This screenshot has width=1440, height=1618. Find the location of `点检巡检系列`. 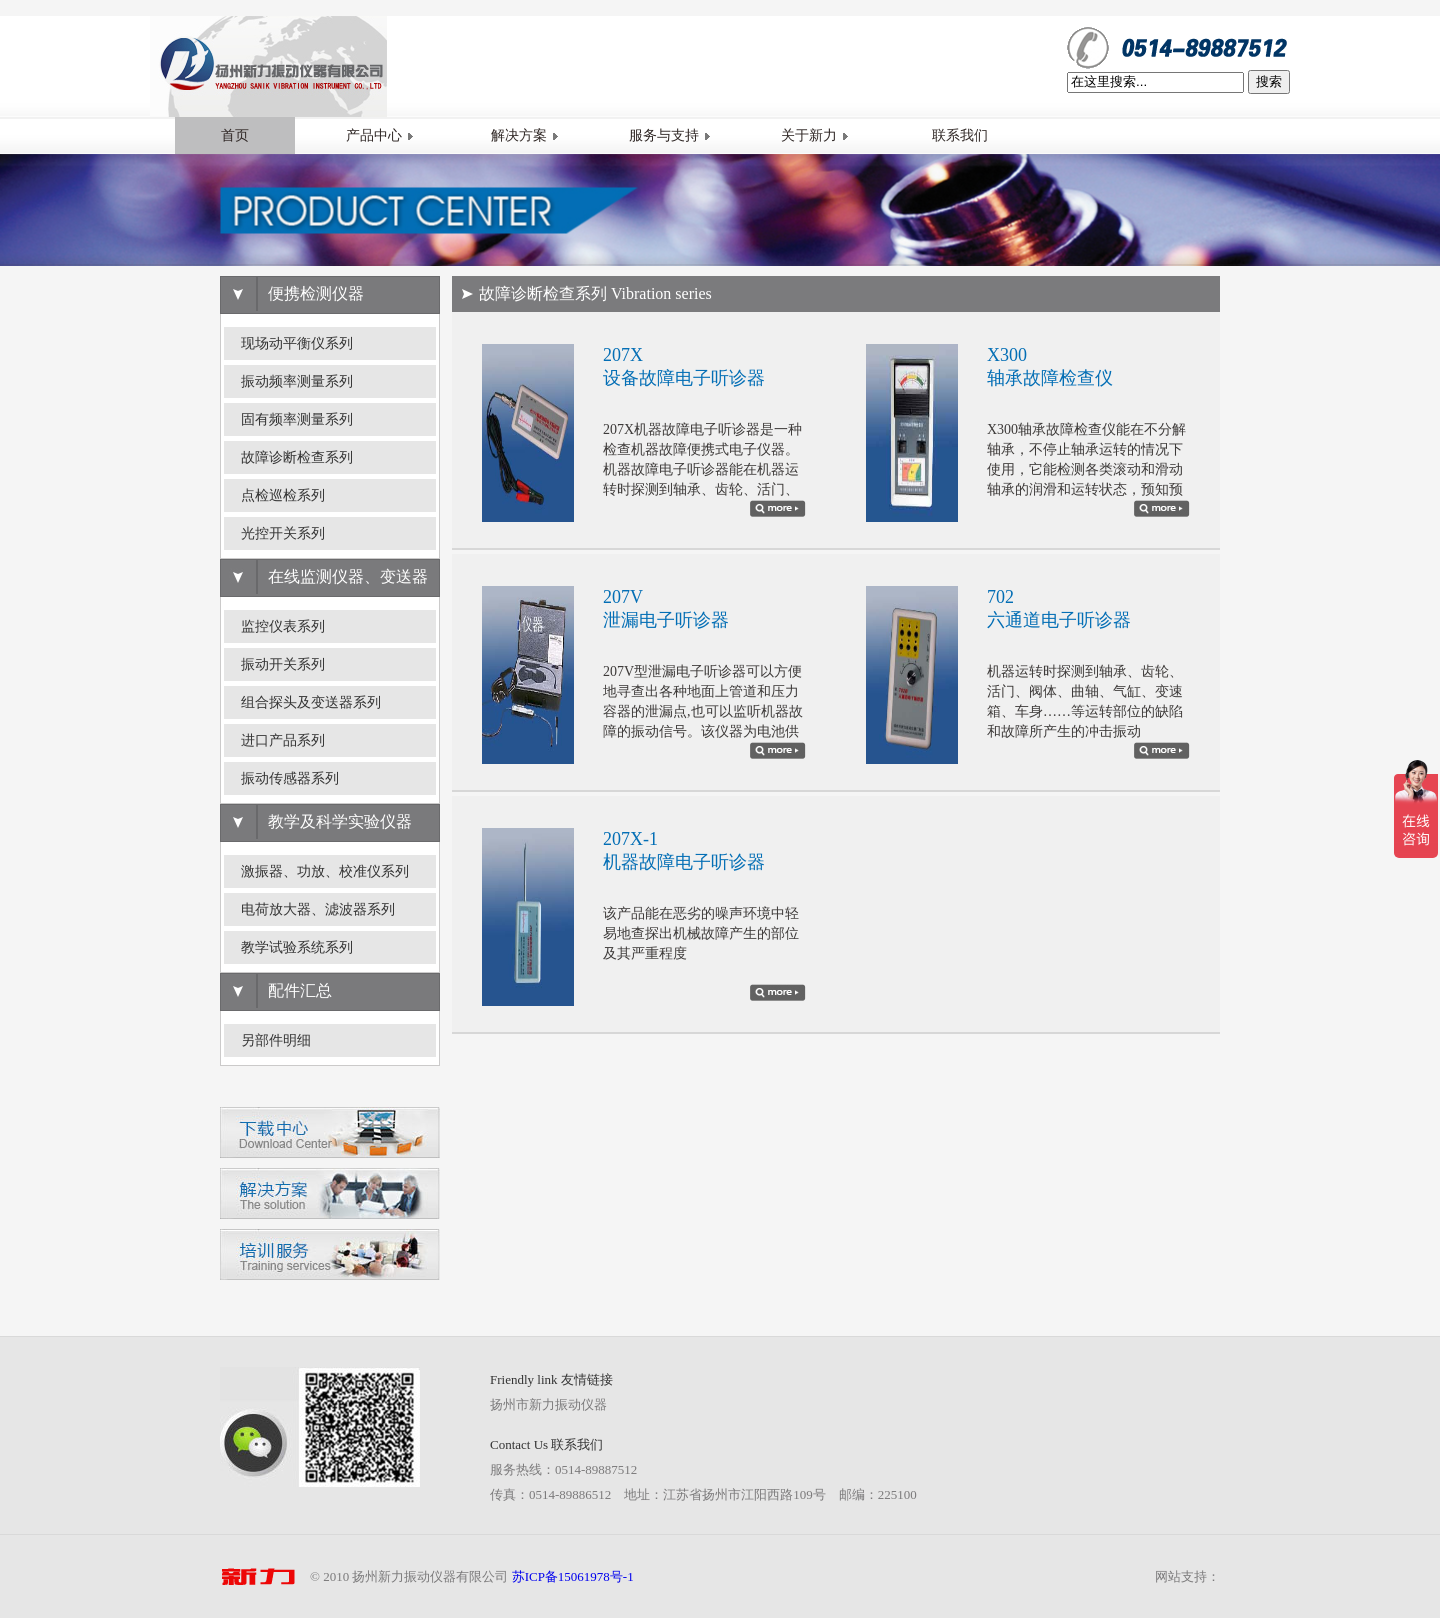

点检巡检系列 is located at coordinates (283, 495).